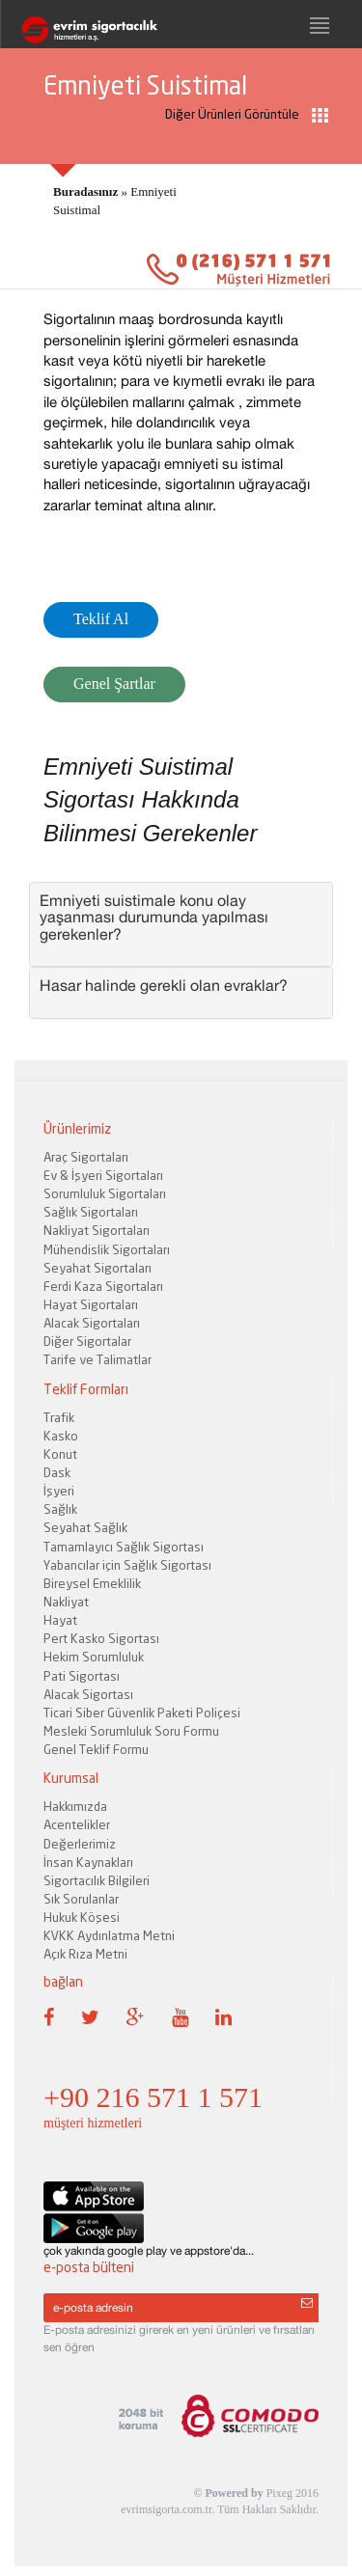 This screenshot has width=362, height=2576. Describe the element at coordinates (66, 1601) in the screenshot. I see `Nakliyat` at that location.